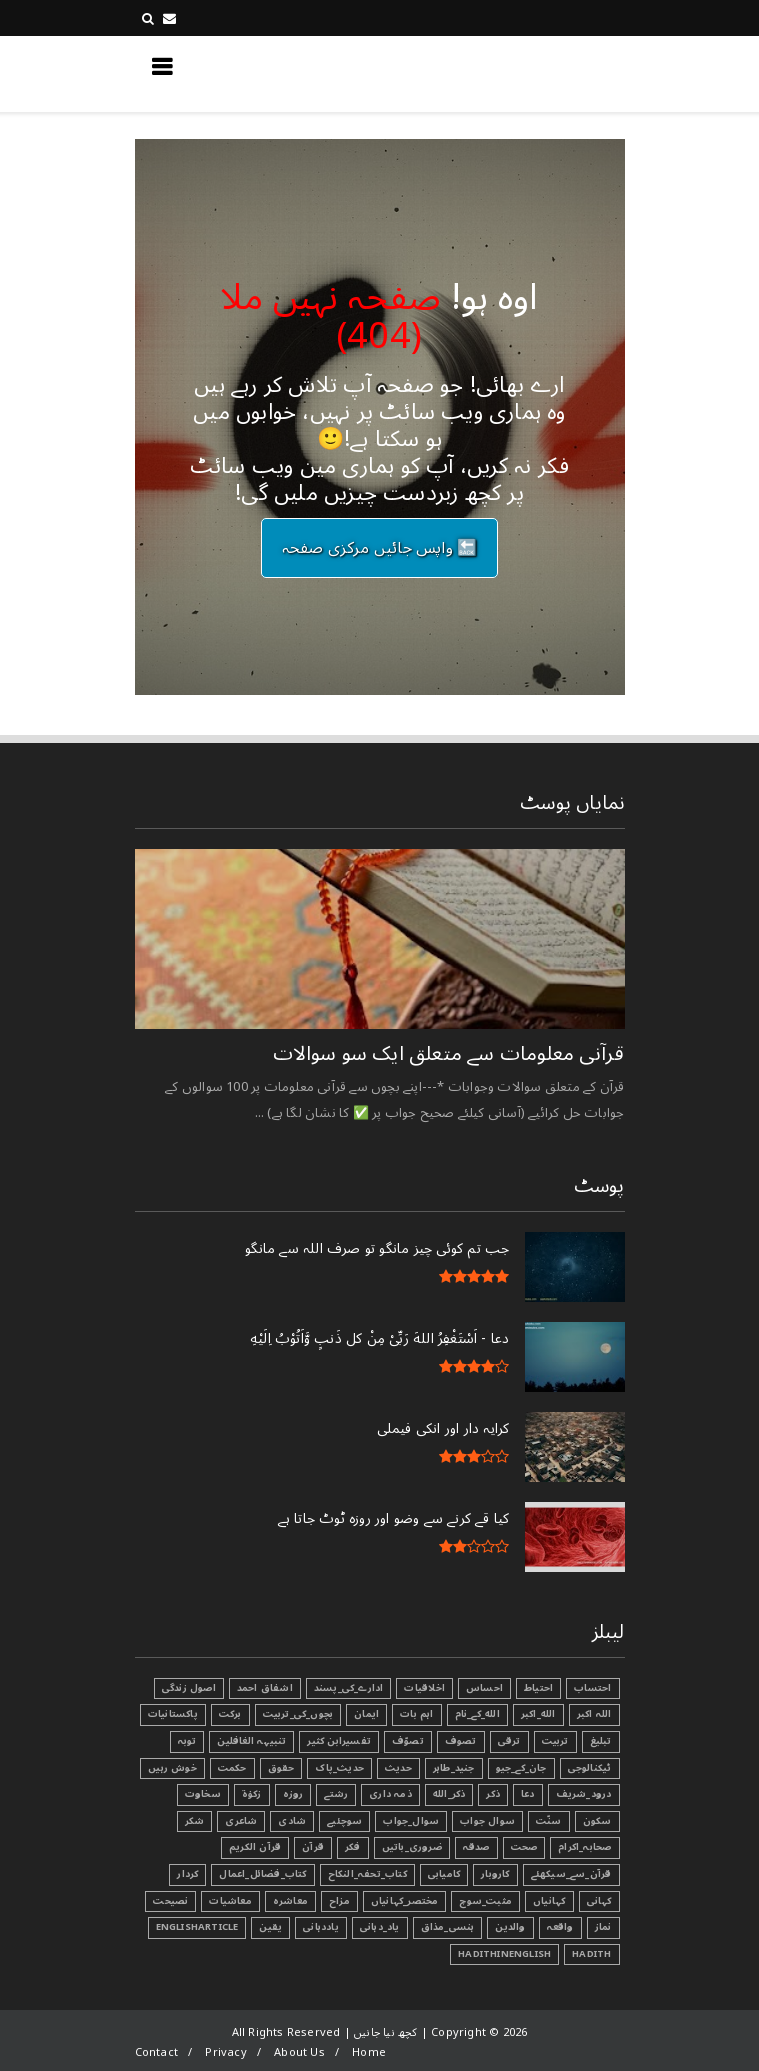 The height and width of the screenshot is (2071, 759). What do you see at coordinates (521, 1768) in the screenshot?
I see `جان_کے_جیو` at bounding box center [521, 1768].